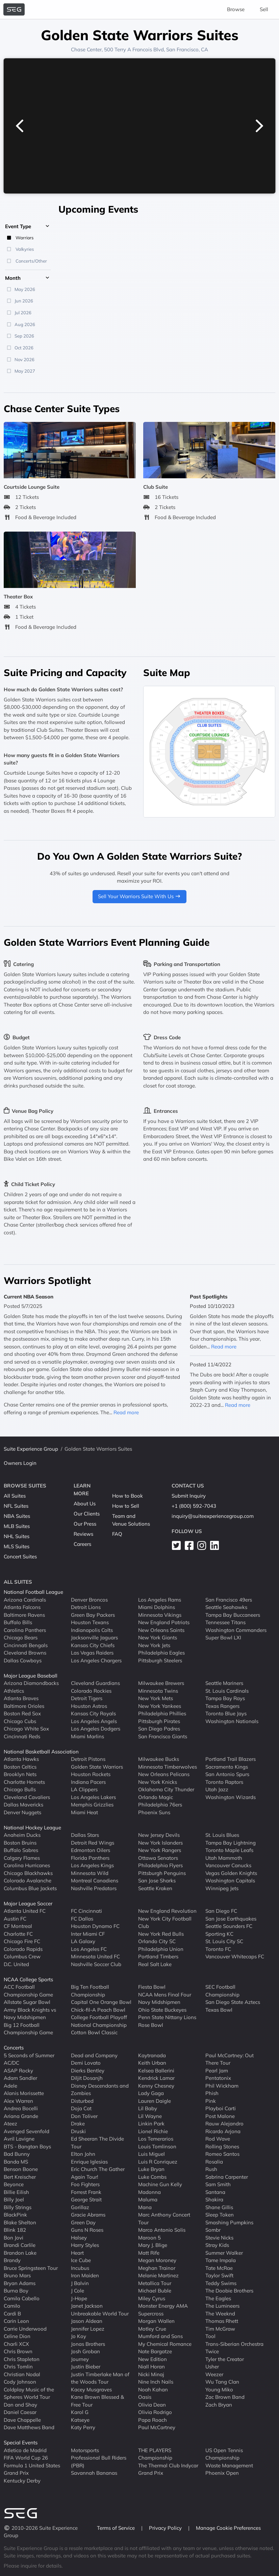  Describe the element at coordinates (16, 1964) in the screenshot. I see `D.C. United` at that location.